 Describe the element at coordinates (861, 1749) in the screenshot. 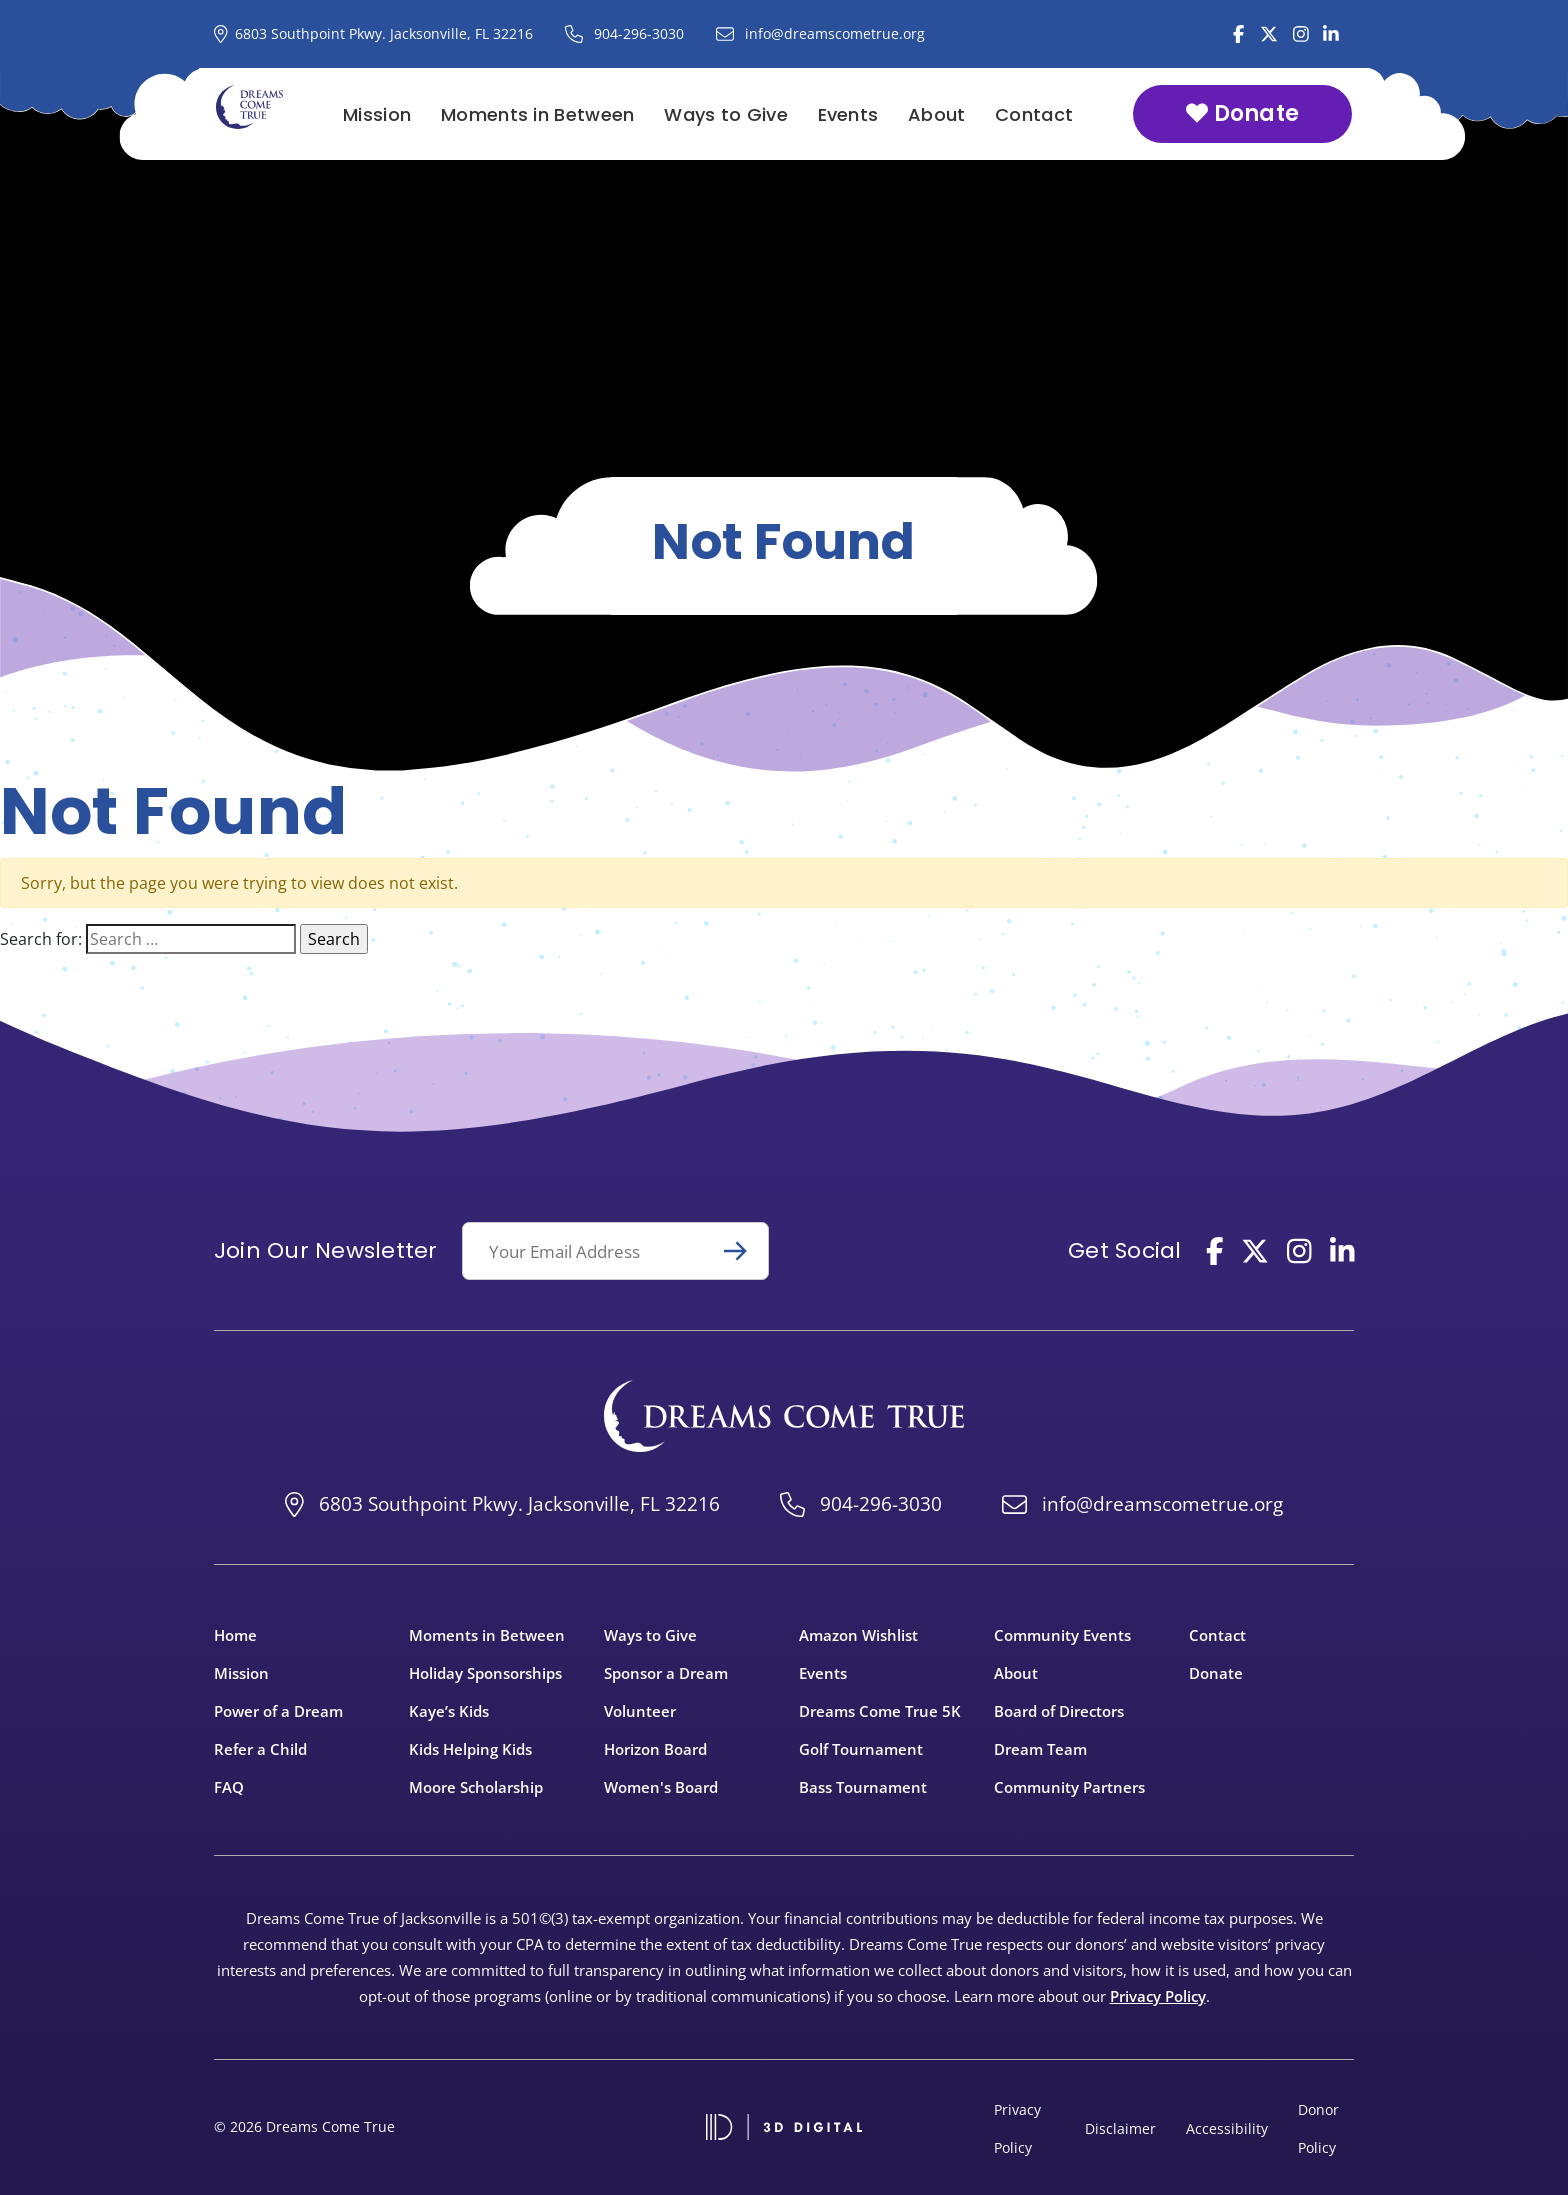

I see `Golf Tournament` at that location.